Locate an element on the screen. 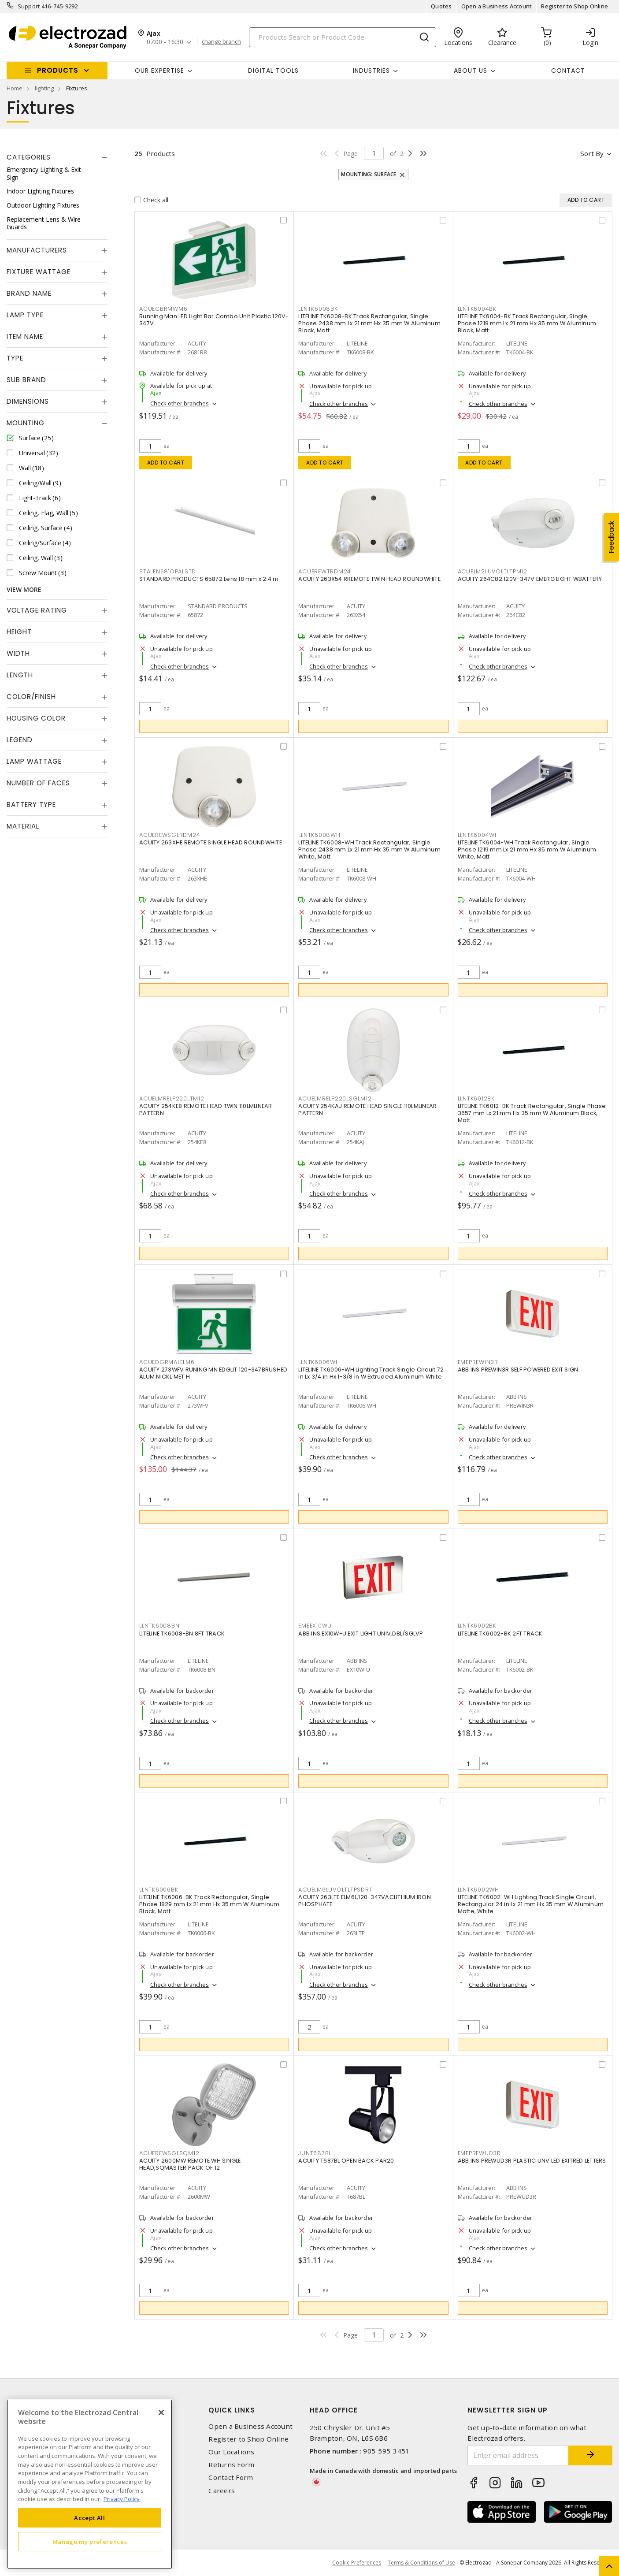 The width and height of the screenshot is (619, 2576). Home is located at coordinates (14, 88).